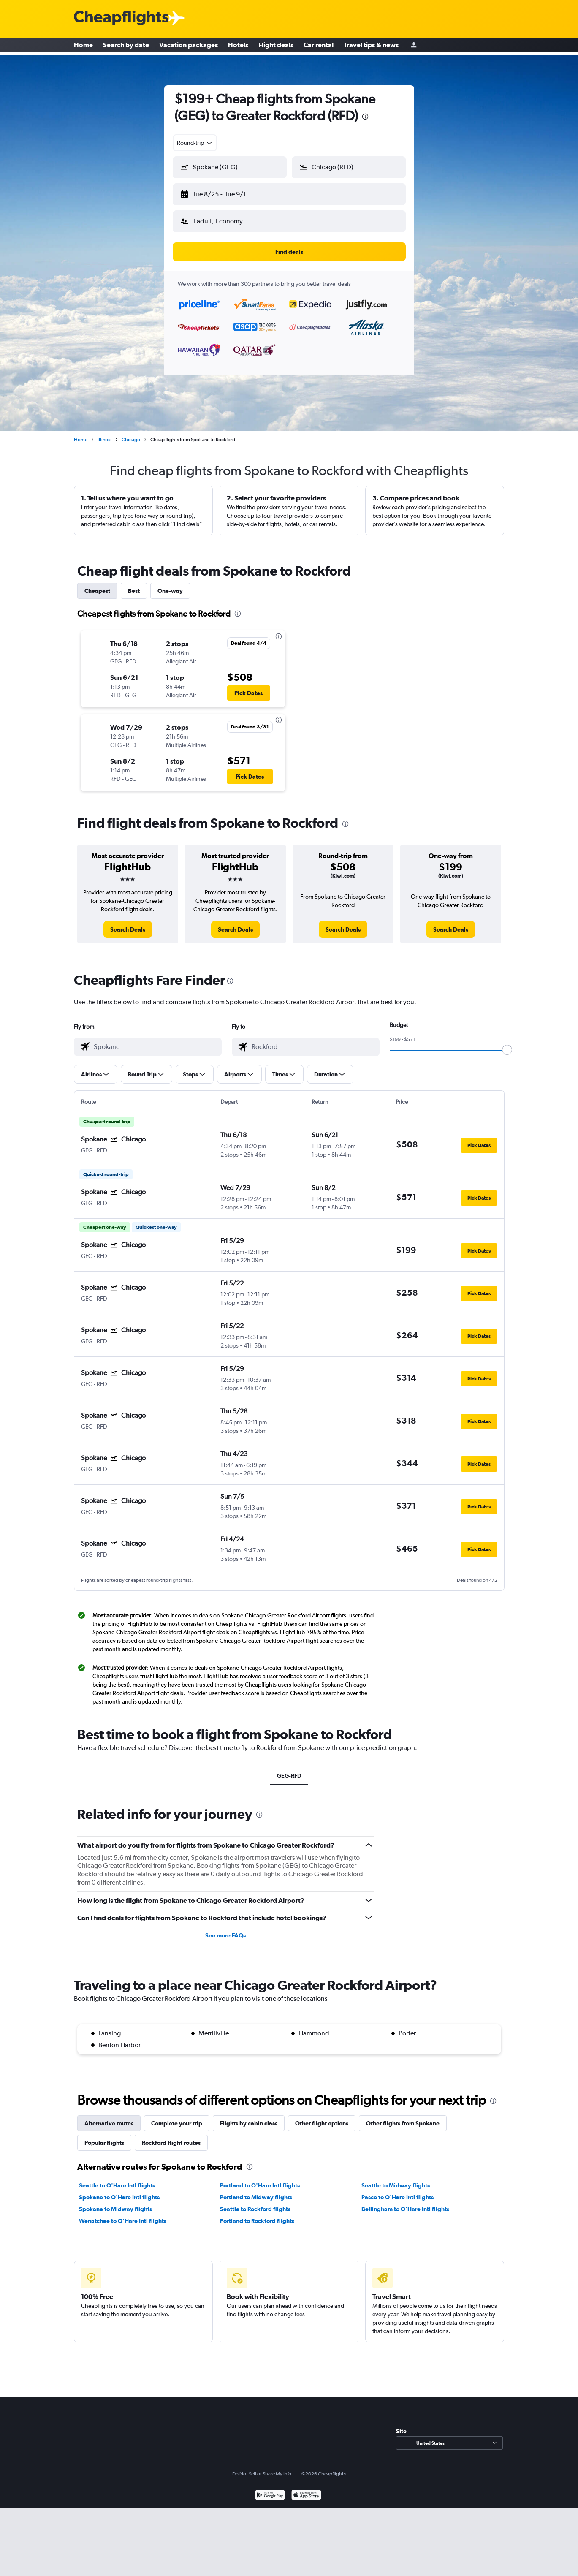 Image resolution: width=578 pixels, height=2576 pixels. Describe the element at coordinates (127, 922) in the screenshot. I see `[link]` at that location.